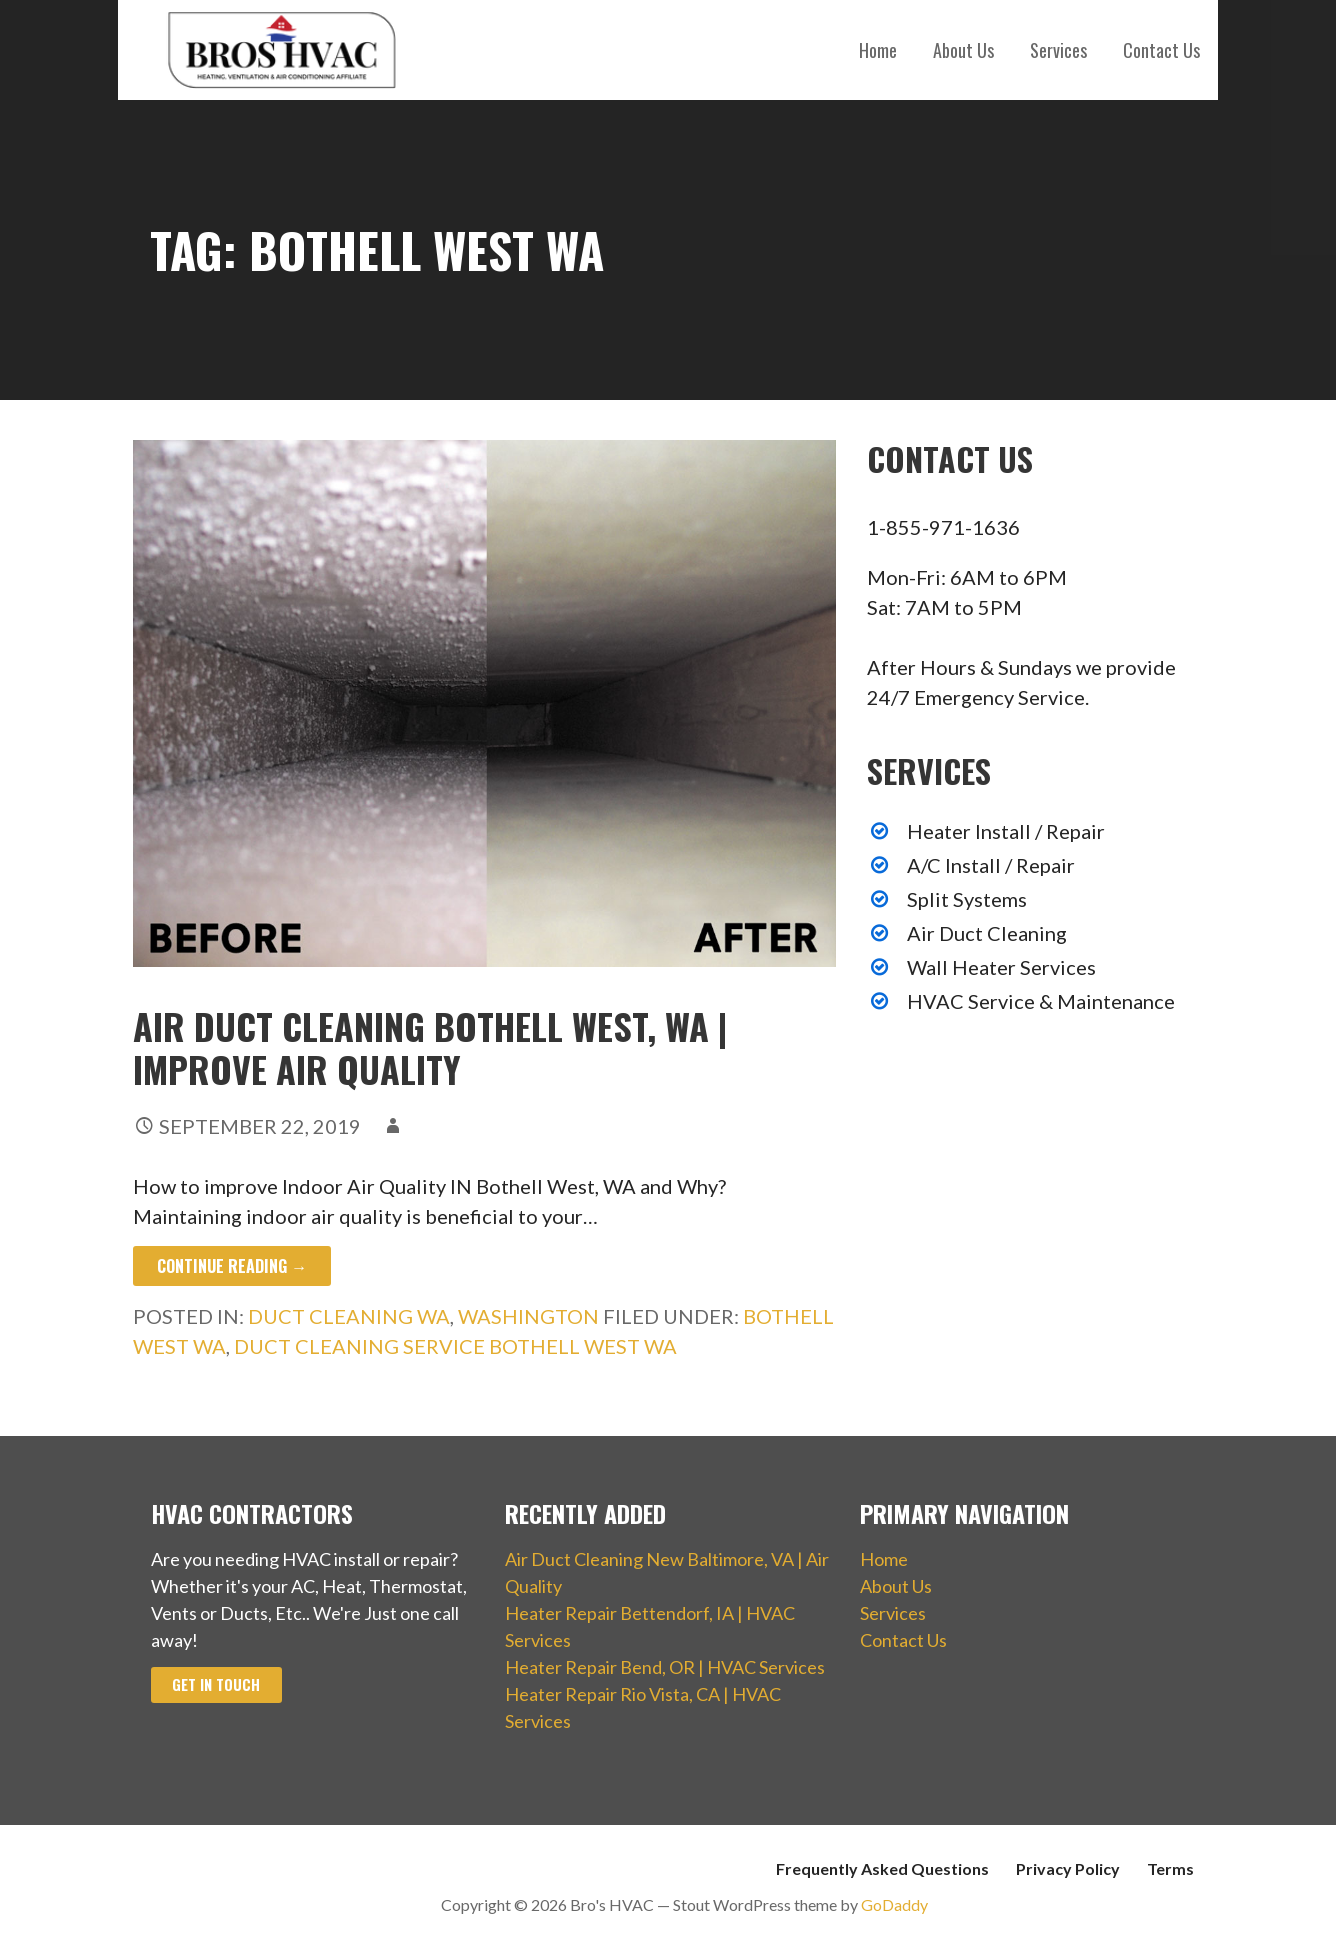  Describe the element at coordinates (1068, 1868) in the screenshot. I see `Privacy Policy` at that location.